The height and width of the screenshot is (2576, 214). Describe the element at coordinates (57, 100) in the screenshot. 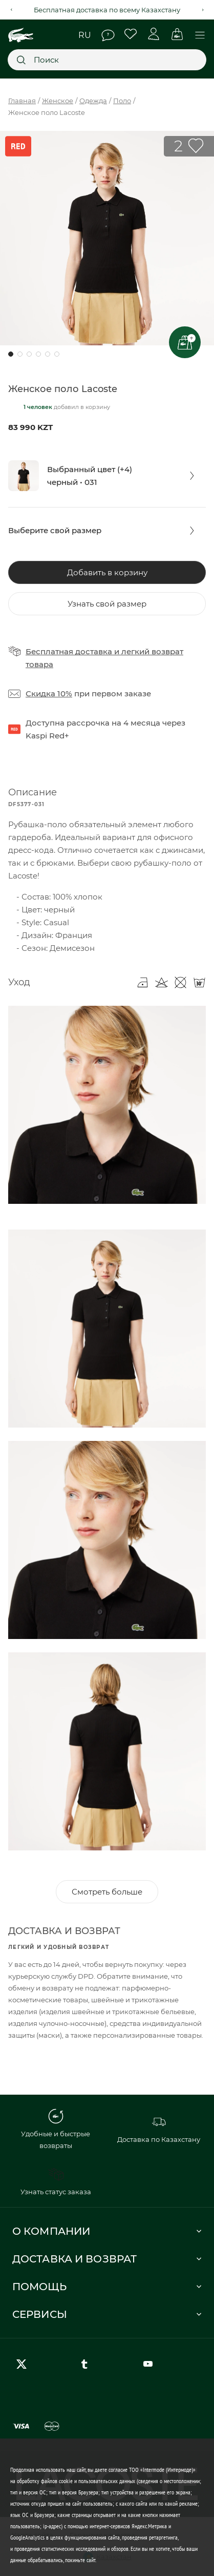

I see `Женское` at that location.